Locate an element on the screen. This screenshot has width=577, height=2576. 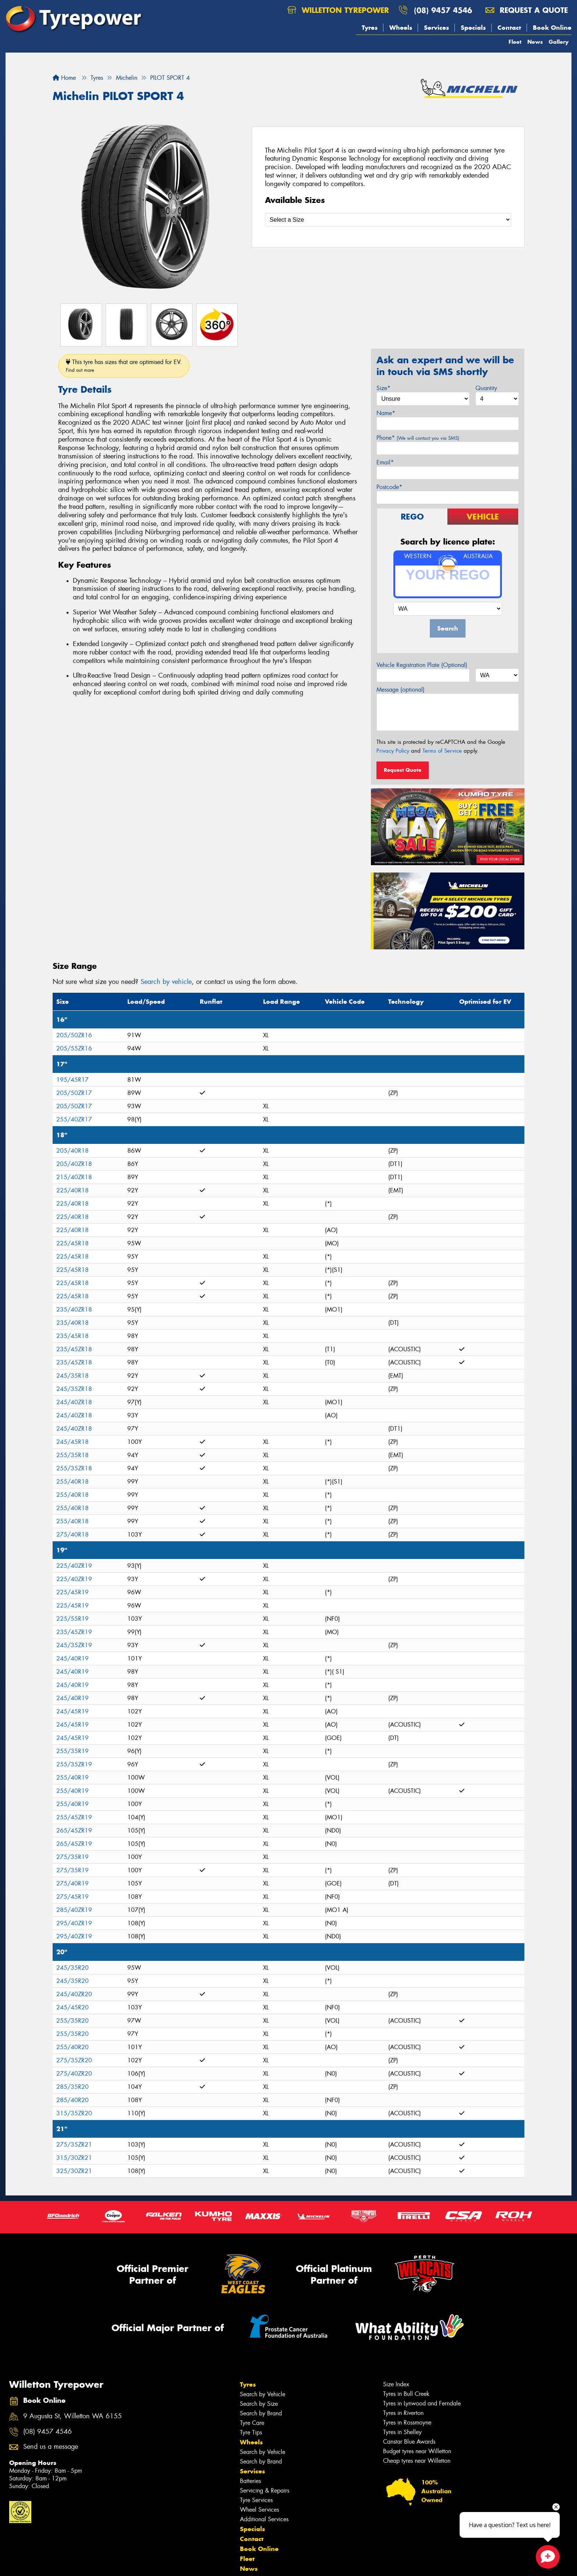
255/40R19 is located at coordinates (72, 1777).